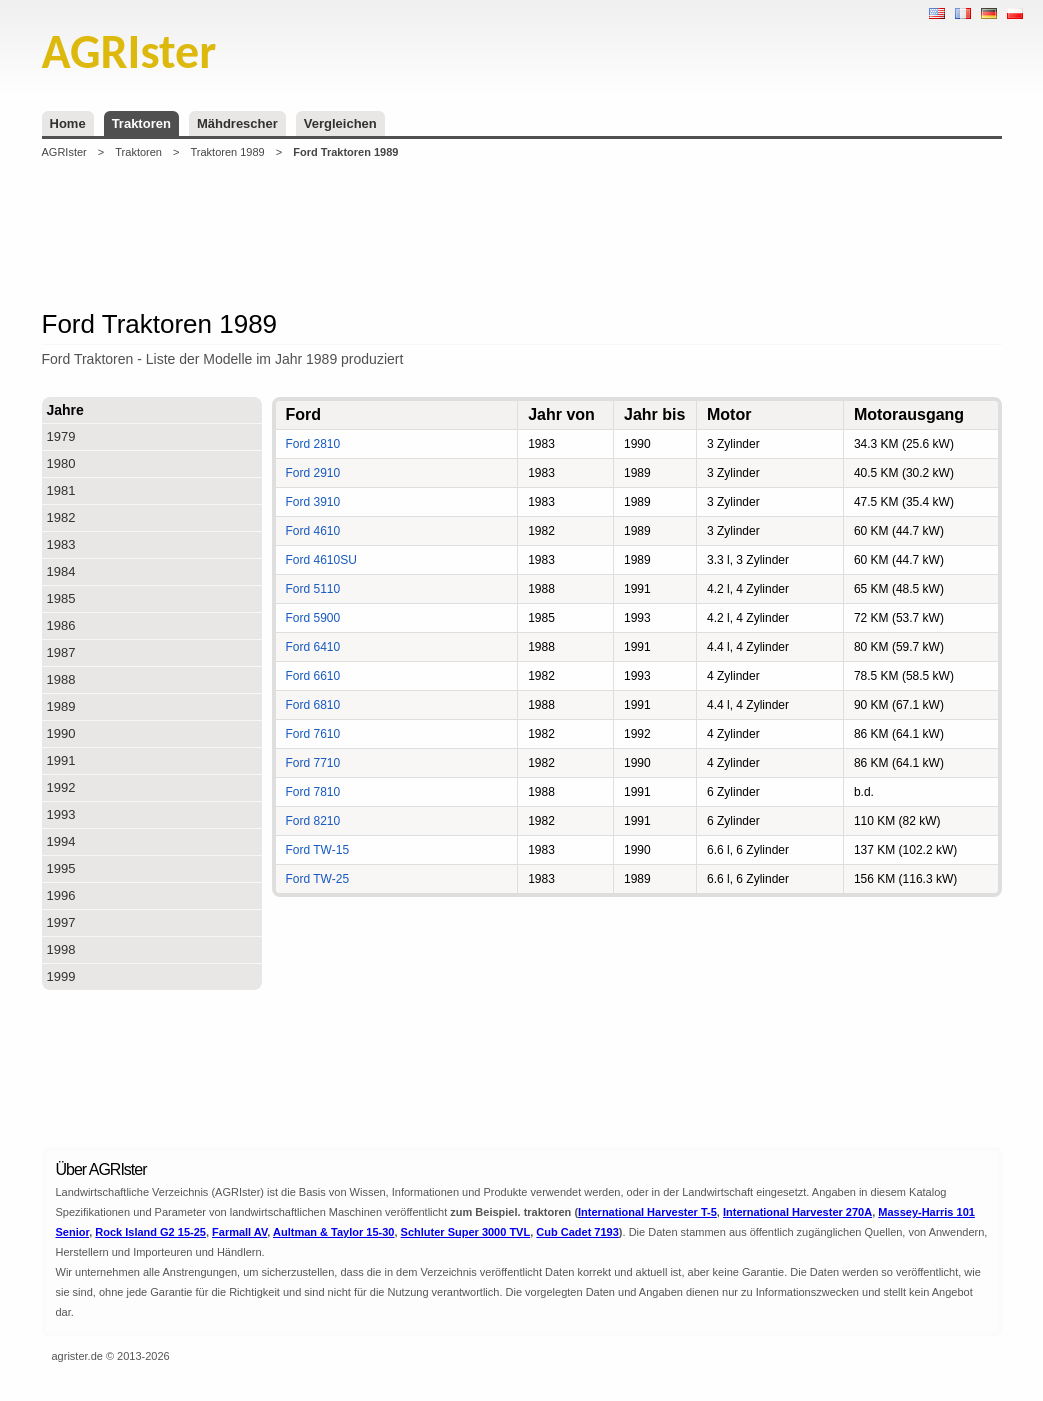 The image size is (1043, 1401). What do you see at coordinates (61, 706) in the screenshot?
I see `1989` at bounding box center [61, 706].